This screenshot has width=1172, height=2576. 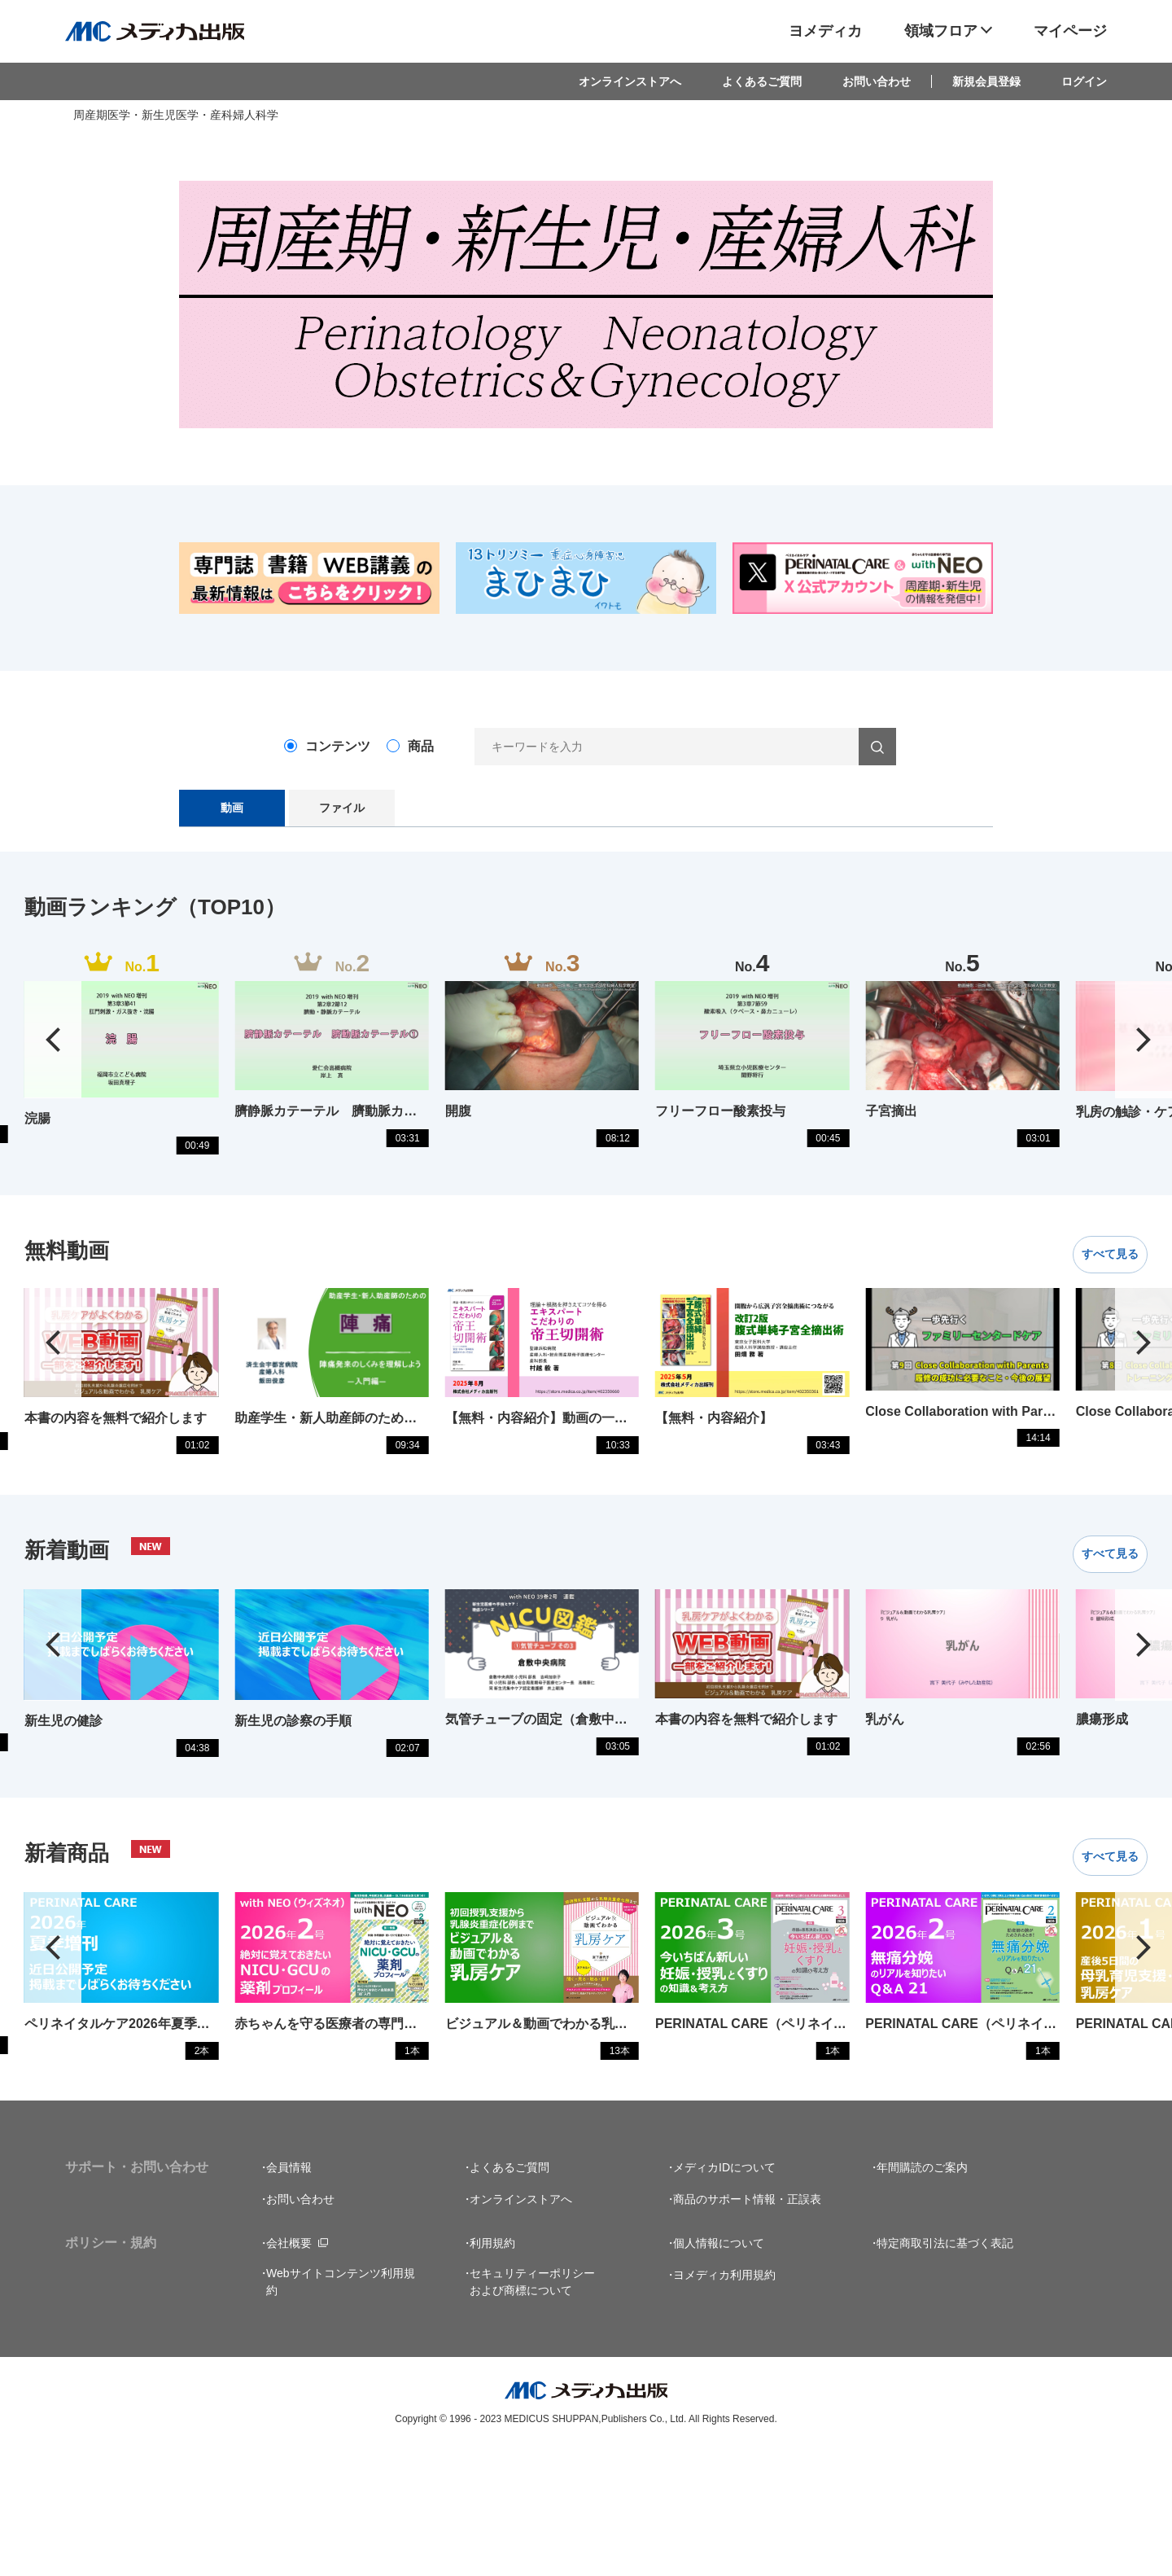 What do you see at coordinates (825, 31) in the screenshot?
I see `ヨメディカ` at bounding box center [825, 31].